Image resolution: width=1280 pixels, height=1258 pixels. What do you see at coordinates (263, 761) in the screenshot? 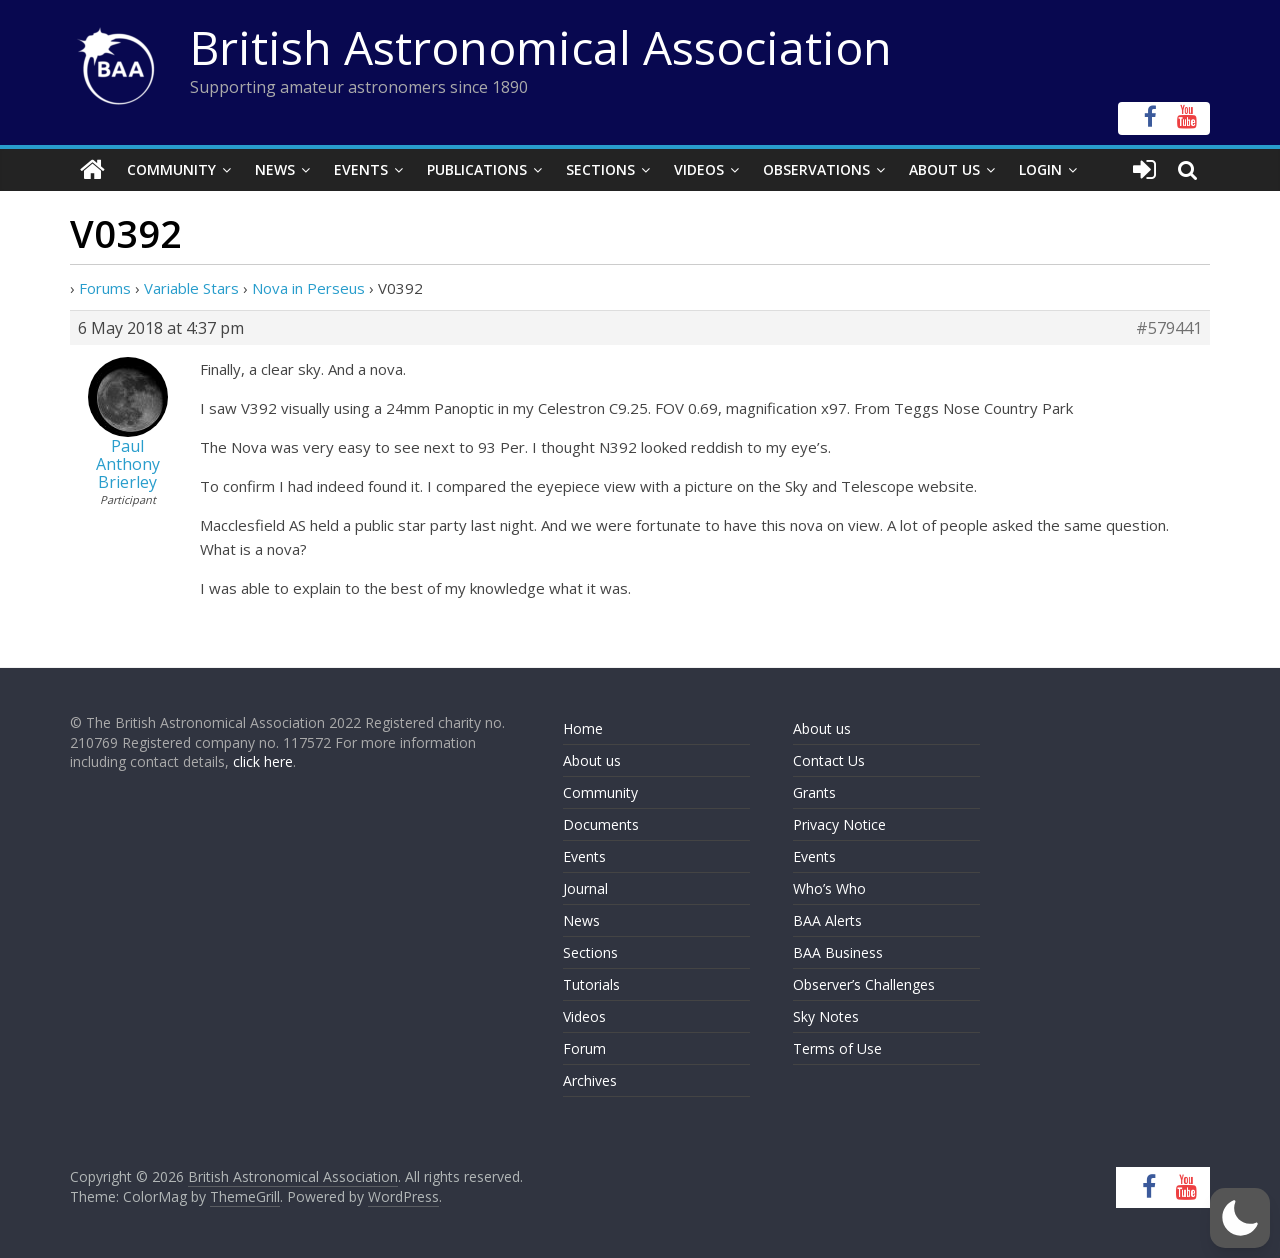
I see `click here` at bounding box center [263, 761].